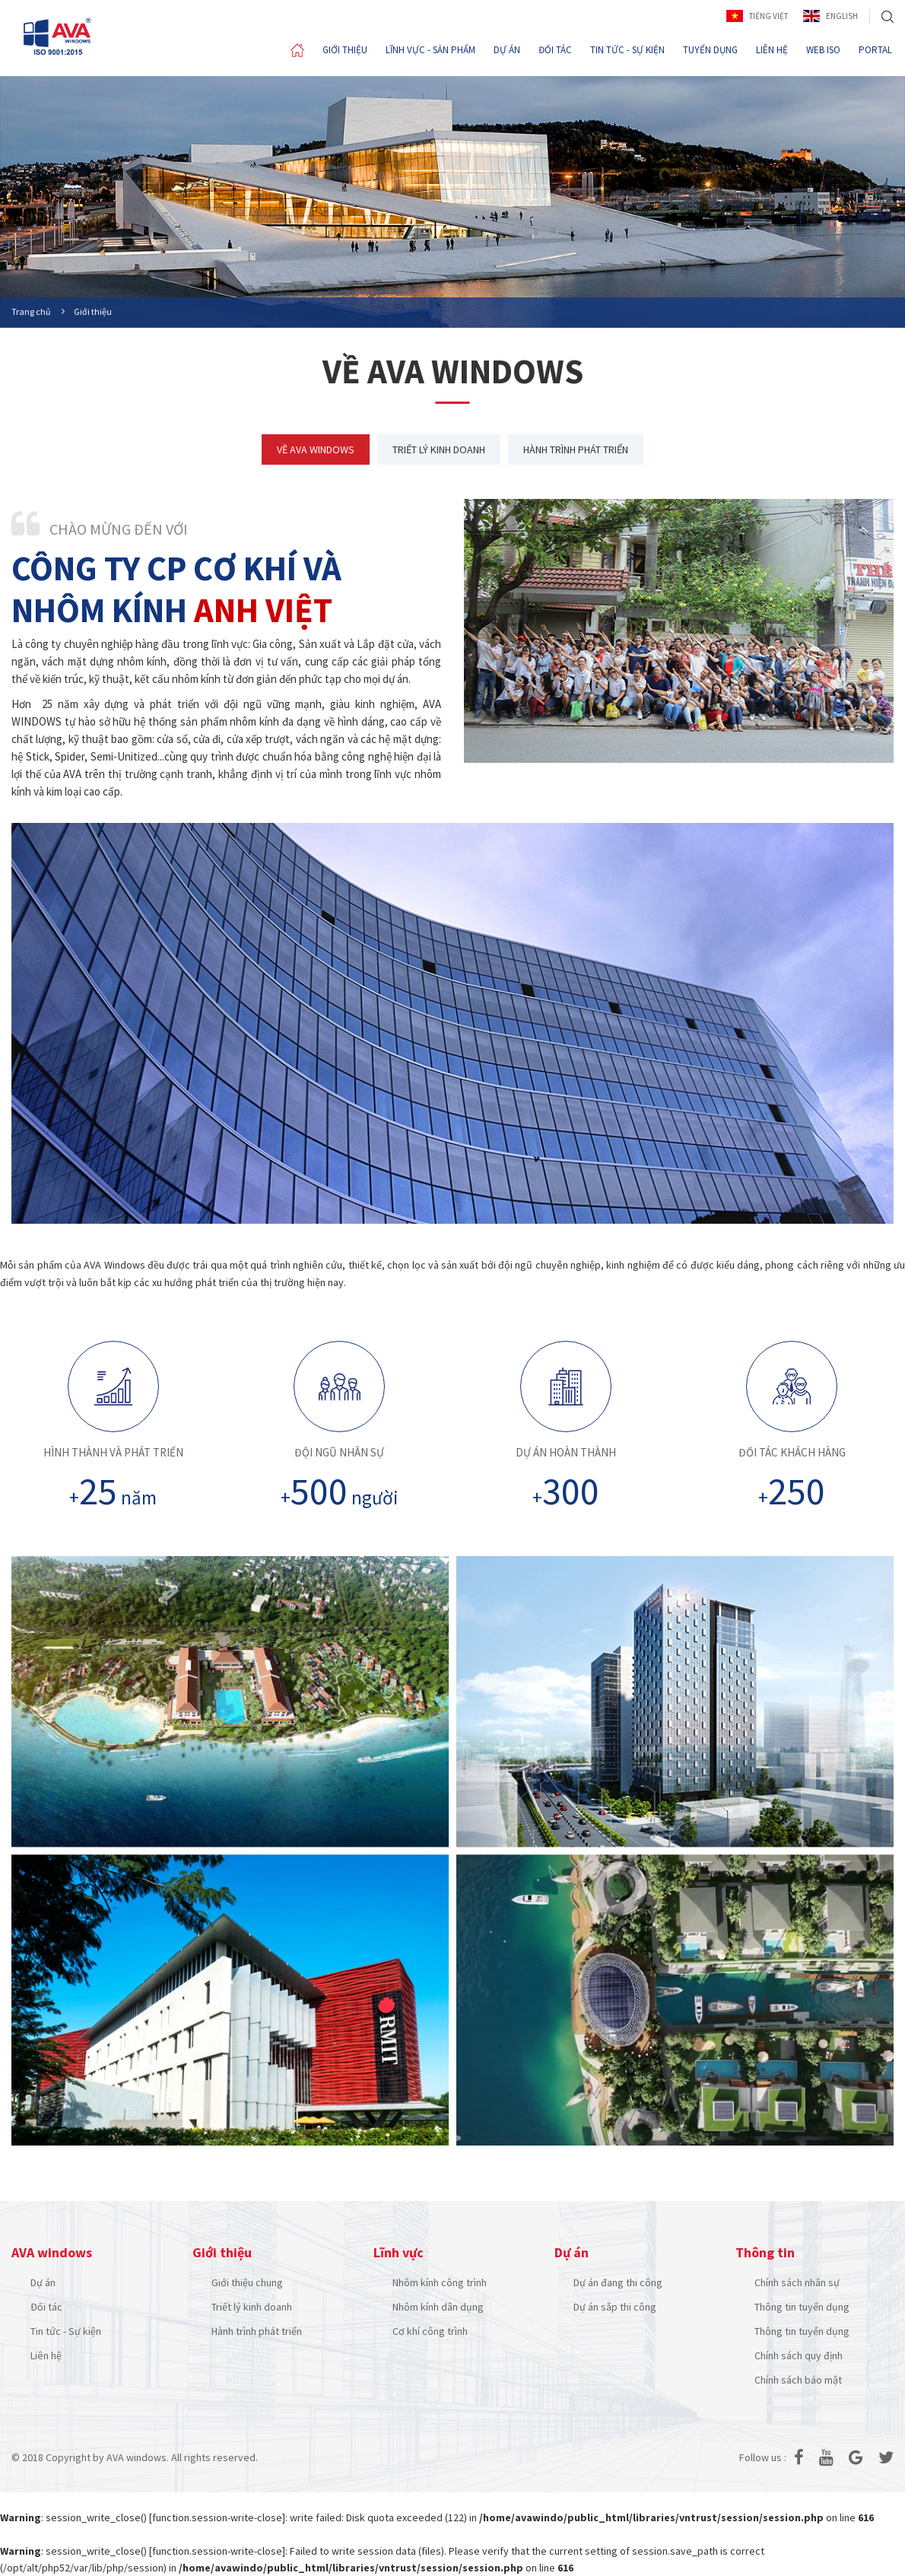 This screenshot has height=2576, width=905. I want to click on Thông tin tuyển dụng, so click(801, 2307).